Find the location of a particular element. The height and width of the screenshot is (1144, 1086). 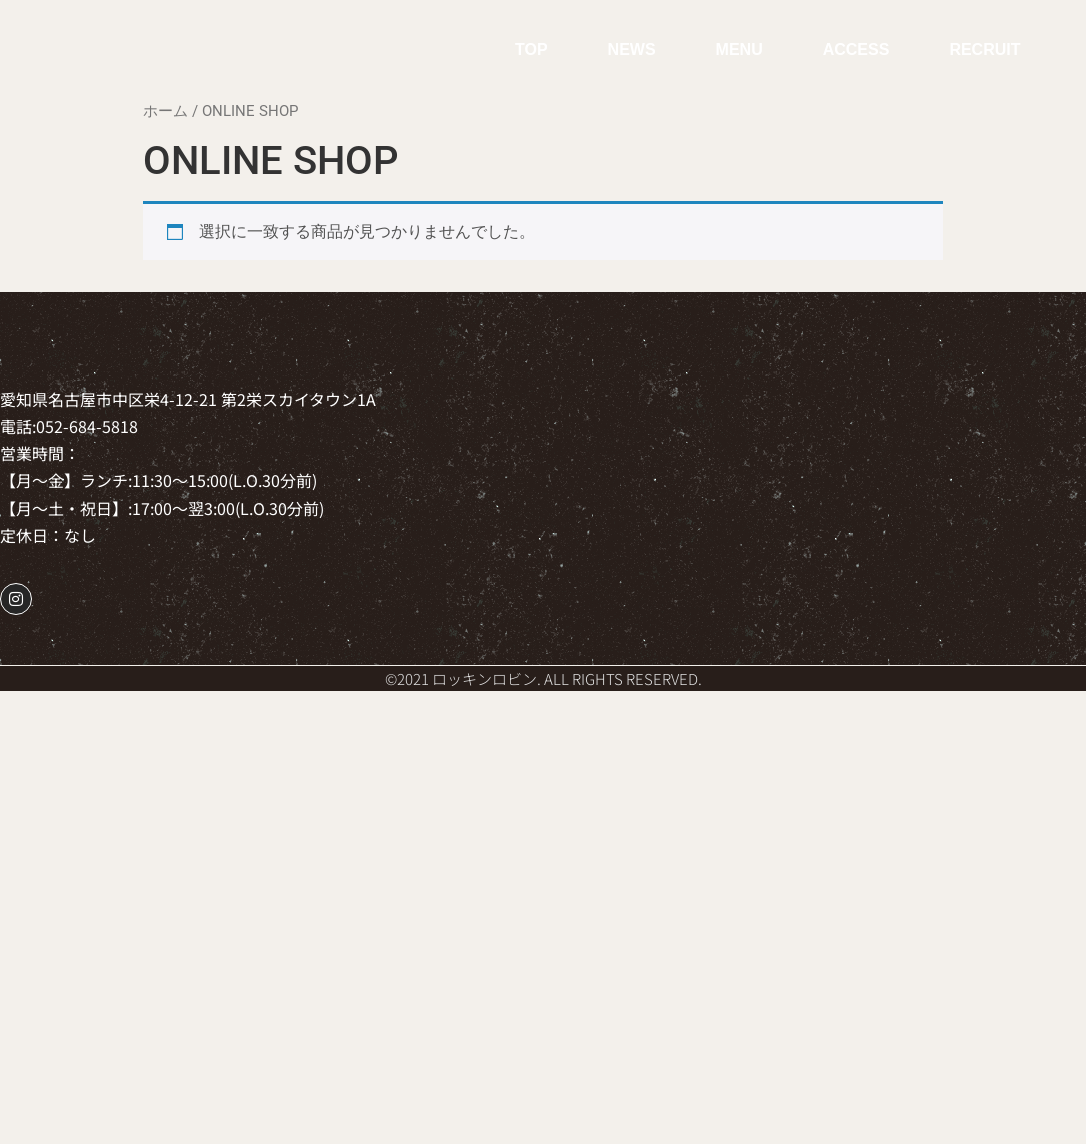

TOP is located at coordinates (531, 49).